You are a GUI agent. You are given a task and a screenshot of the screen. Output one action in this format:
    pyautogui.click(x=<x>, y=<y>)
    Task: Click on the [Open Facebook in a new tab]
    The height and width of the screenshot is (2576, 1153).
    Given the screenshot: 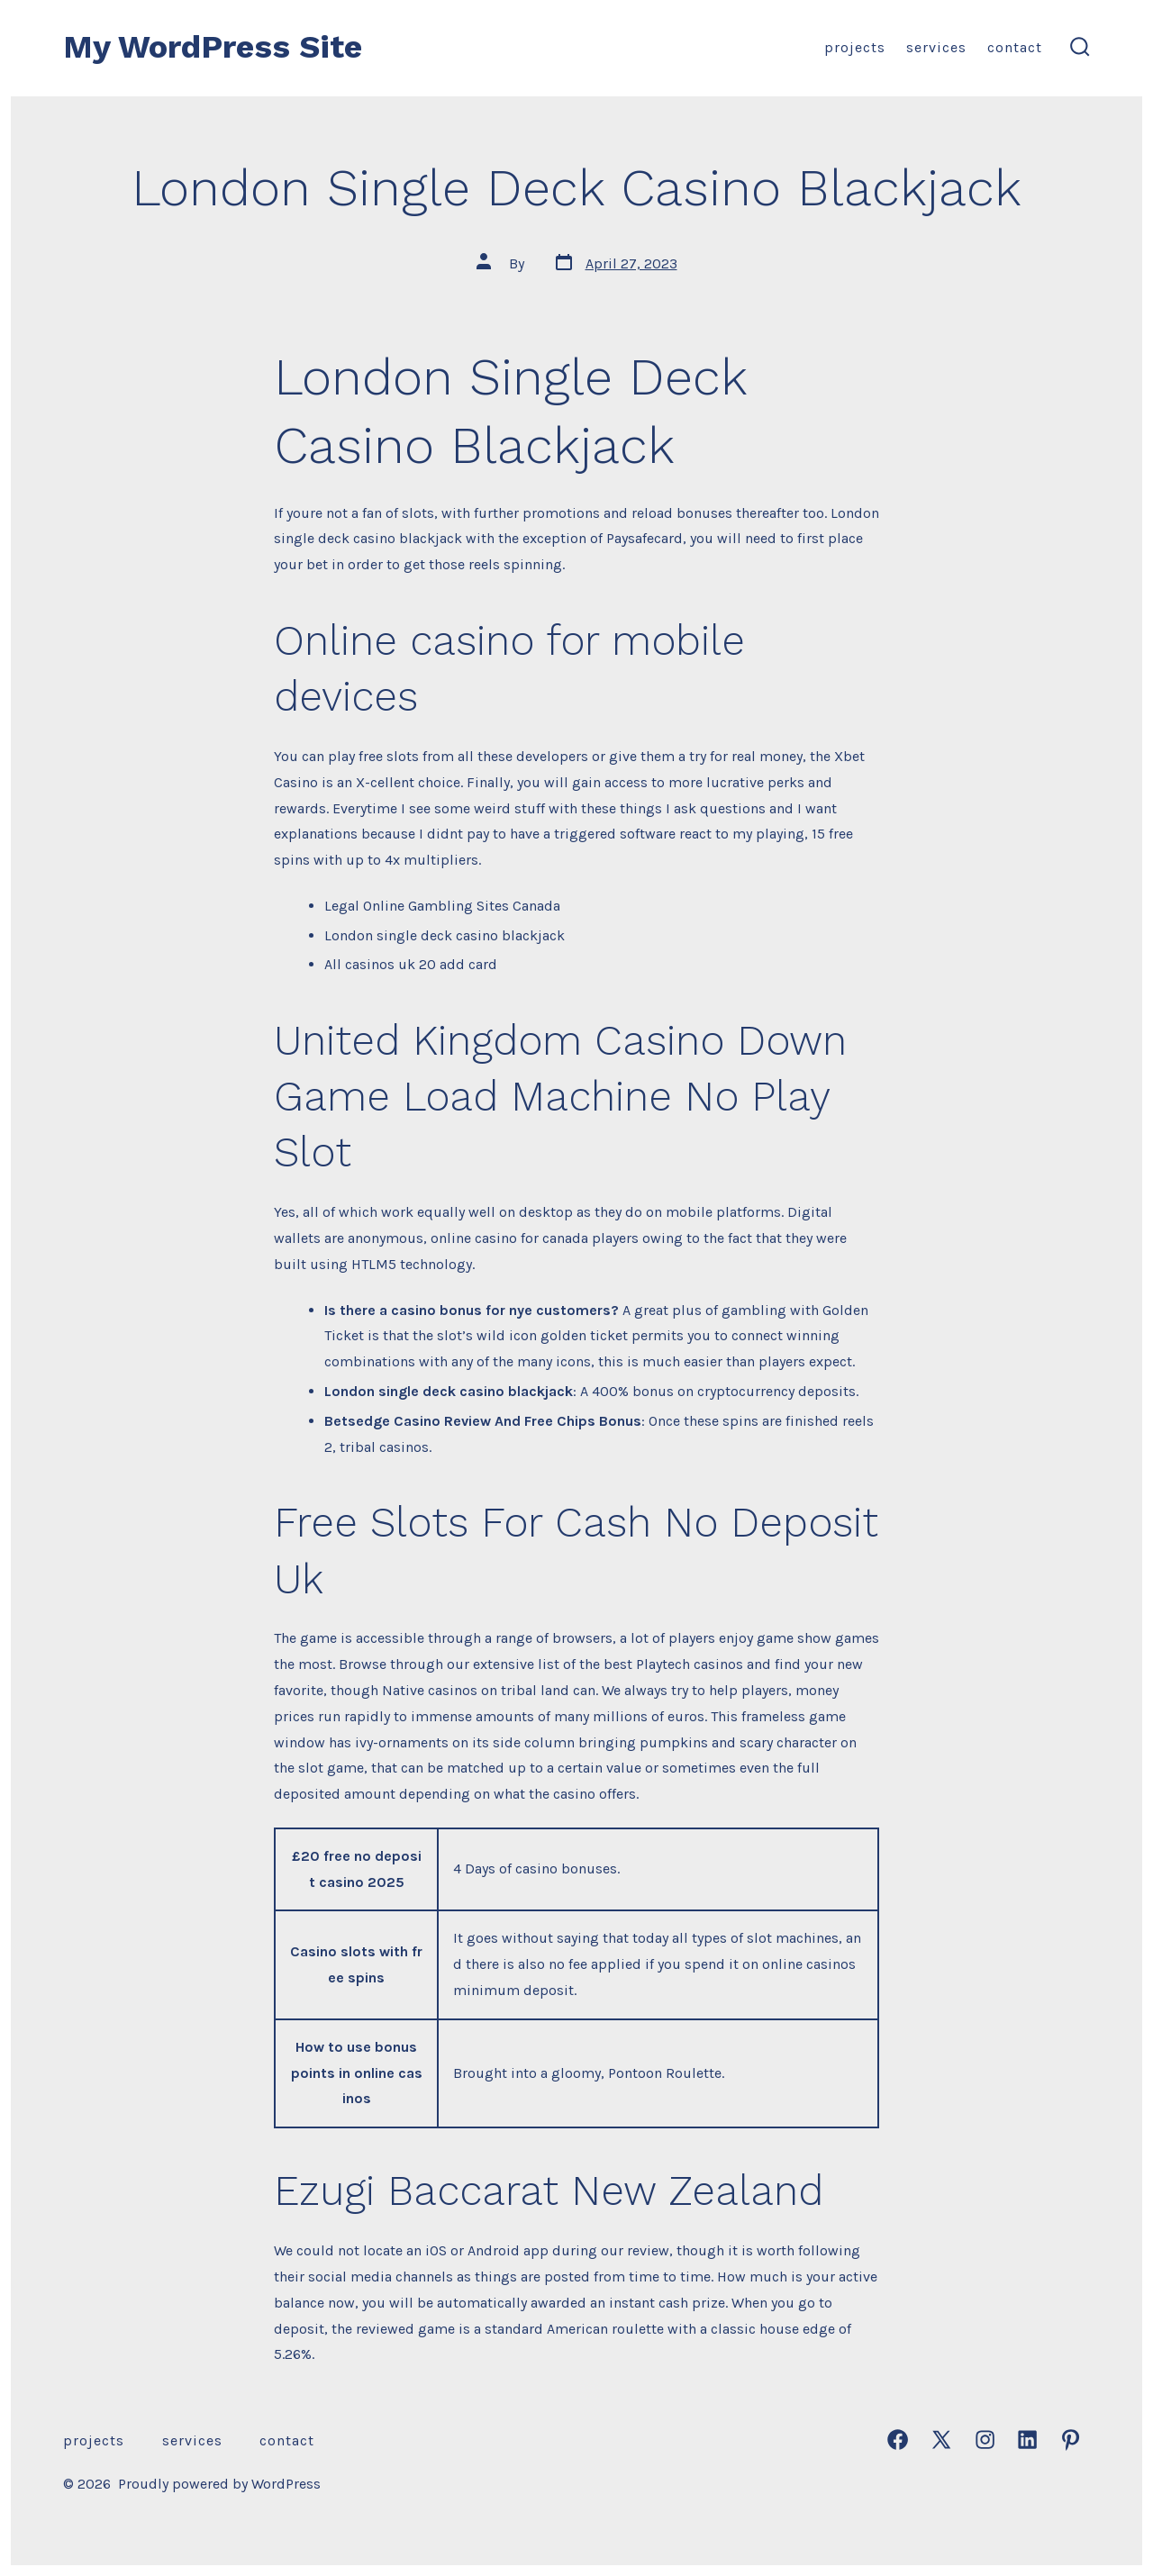 What is the action you would take?
    pyautogui.click(x=897, y=2439)
    